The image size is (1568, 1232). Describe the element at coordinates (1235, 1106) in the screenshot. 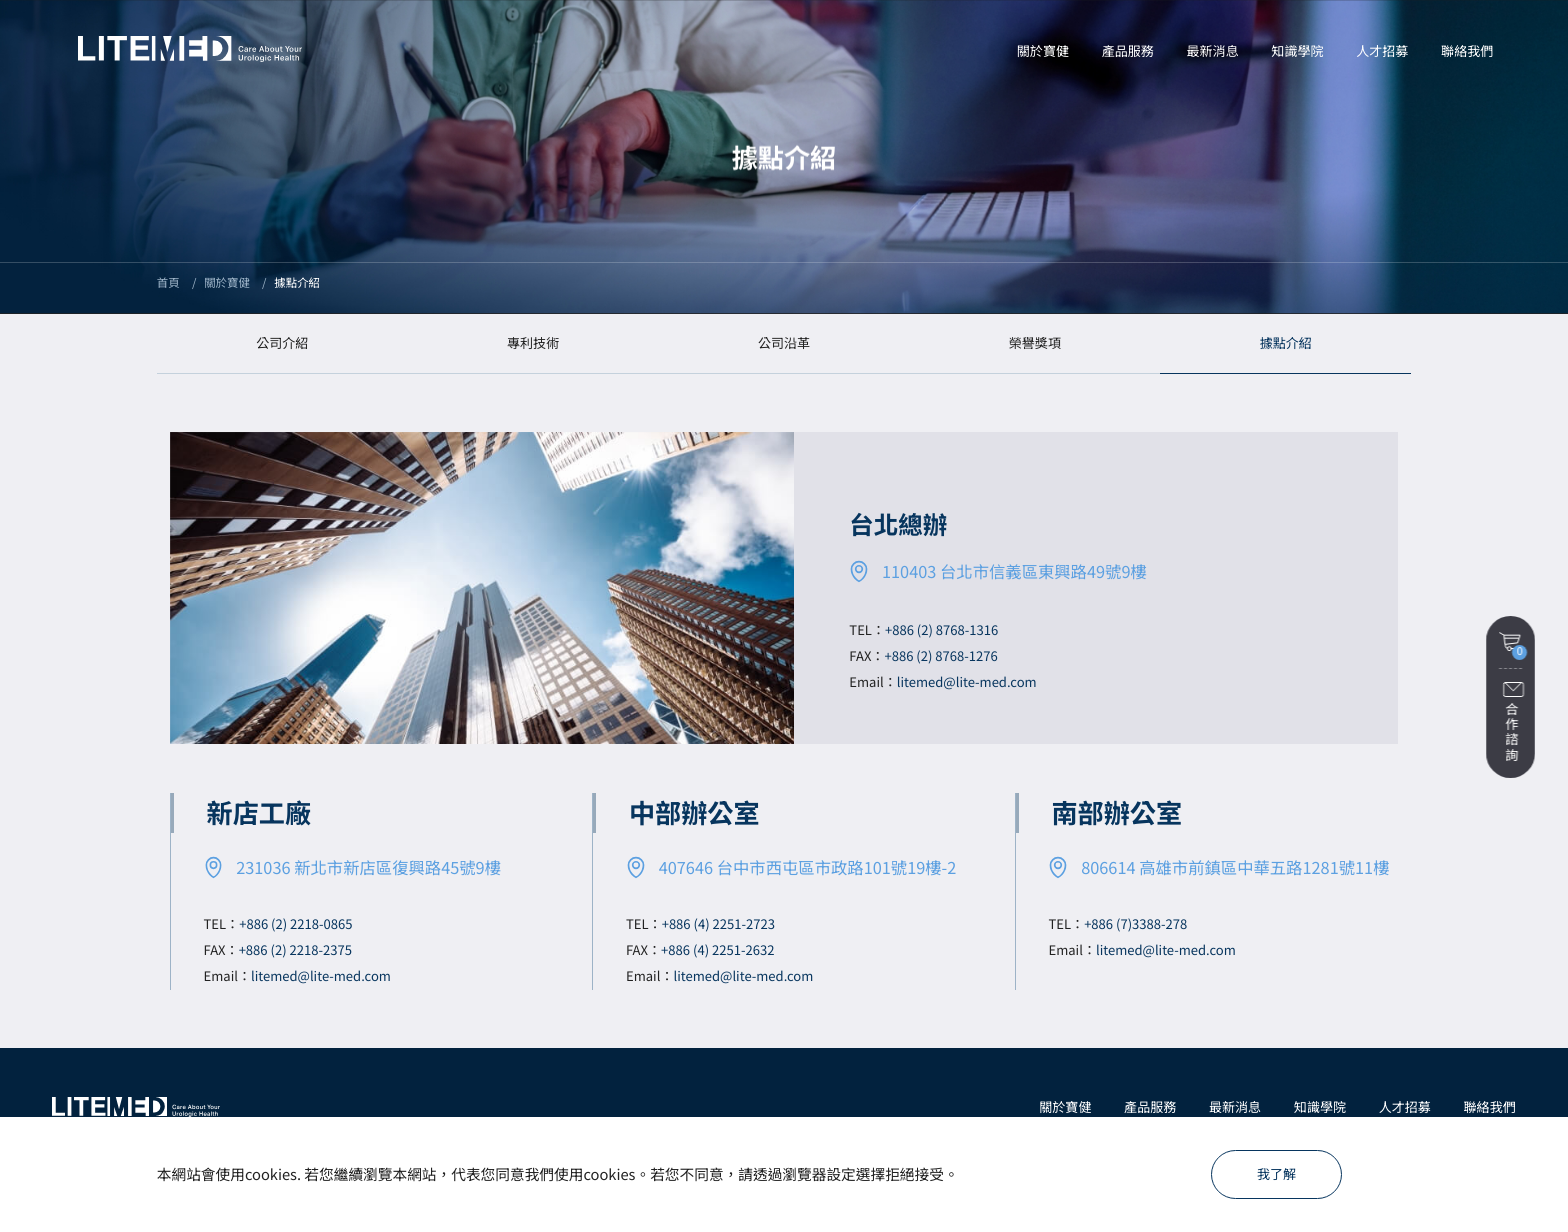

I see `最新消息` at that location.